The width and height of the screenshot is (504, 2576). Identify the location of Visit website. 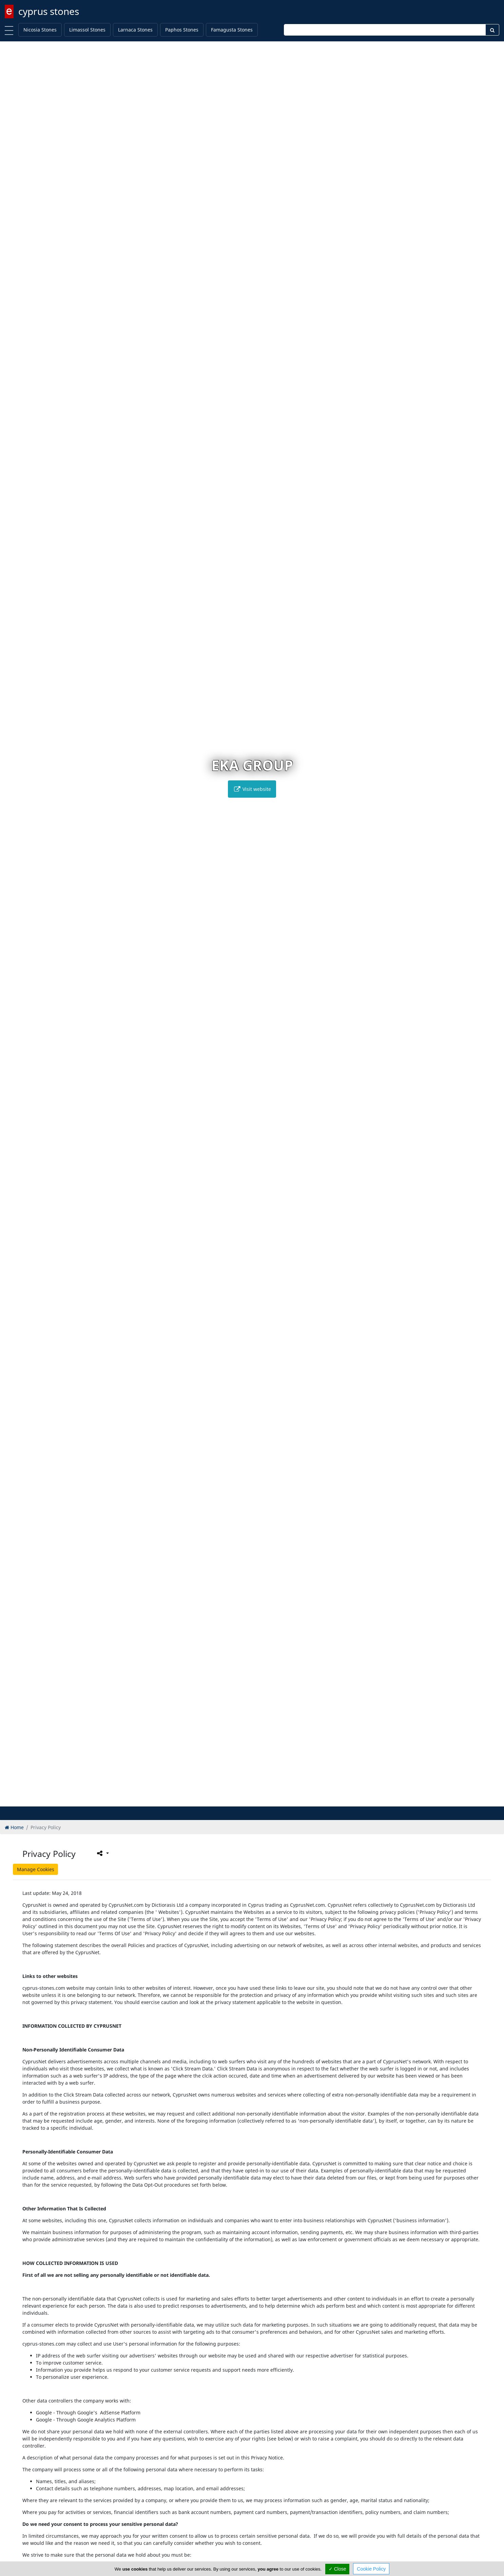
(252, 789).